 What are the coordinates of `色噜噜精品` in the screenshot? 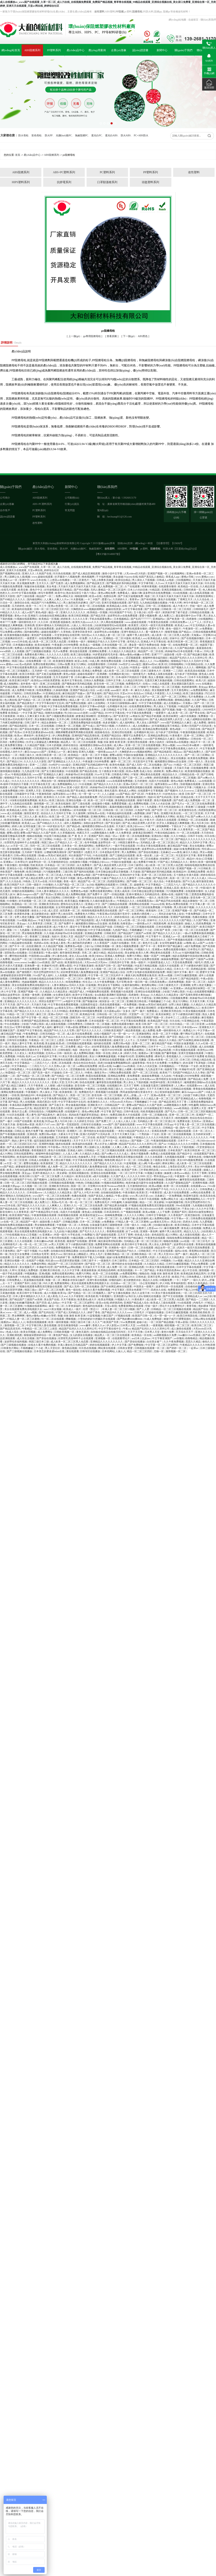 It's located at (191, 1338).